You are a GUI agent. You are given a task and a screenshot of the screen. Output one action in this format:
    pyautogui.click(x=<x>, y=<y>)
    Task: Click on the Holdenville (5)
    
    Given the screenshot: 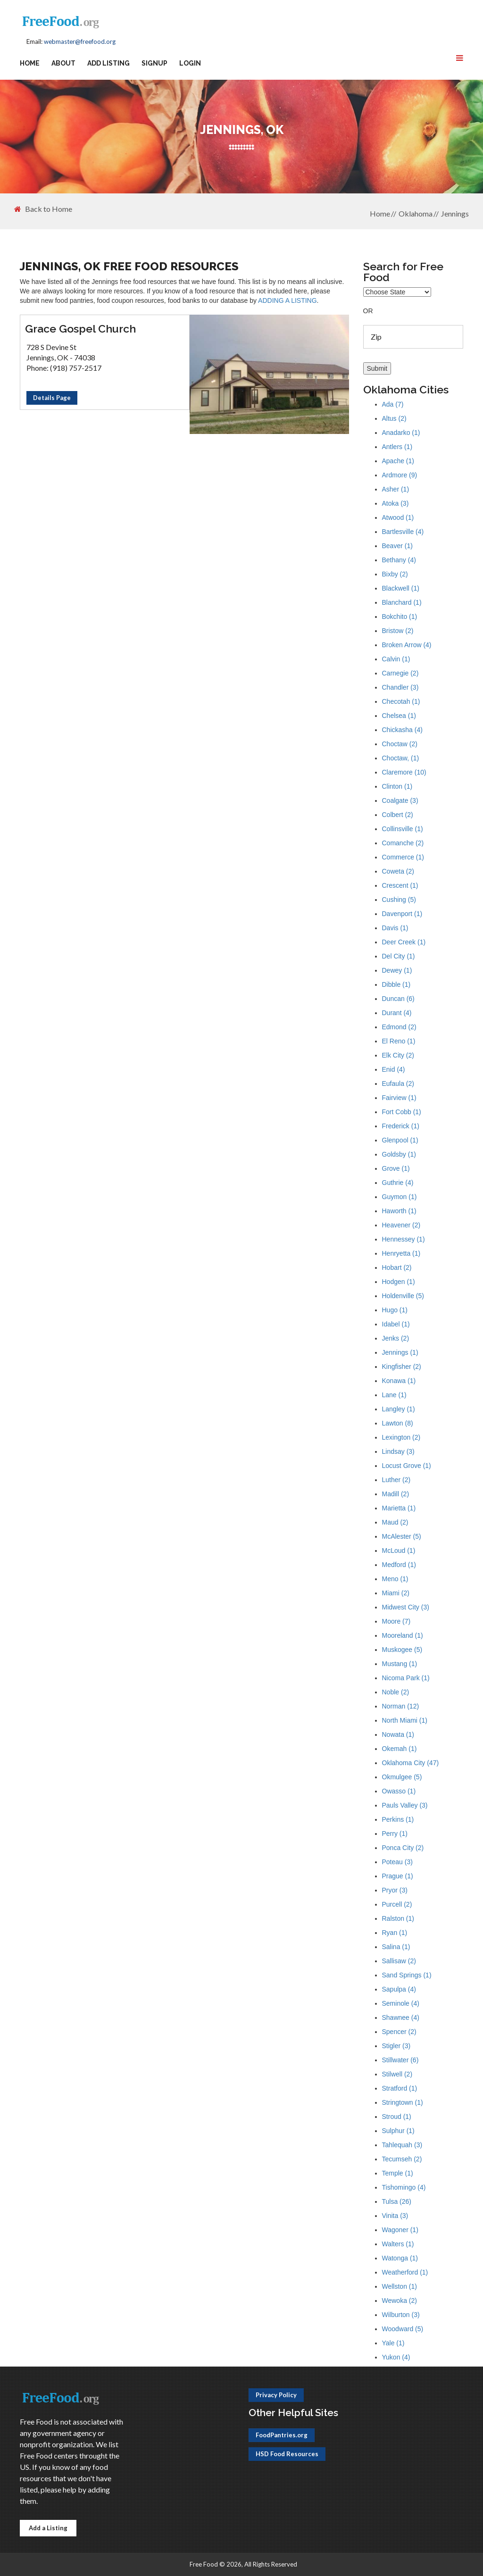 What is the action you would take?
    pyautogui.click(x=403, y=1296)
    